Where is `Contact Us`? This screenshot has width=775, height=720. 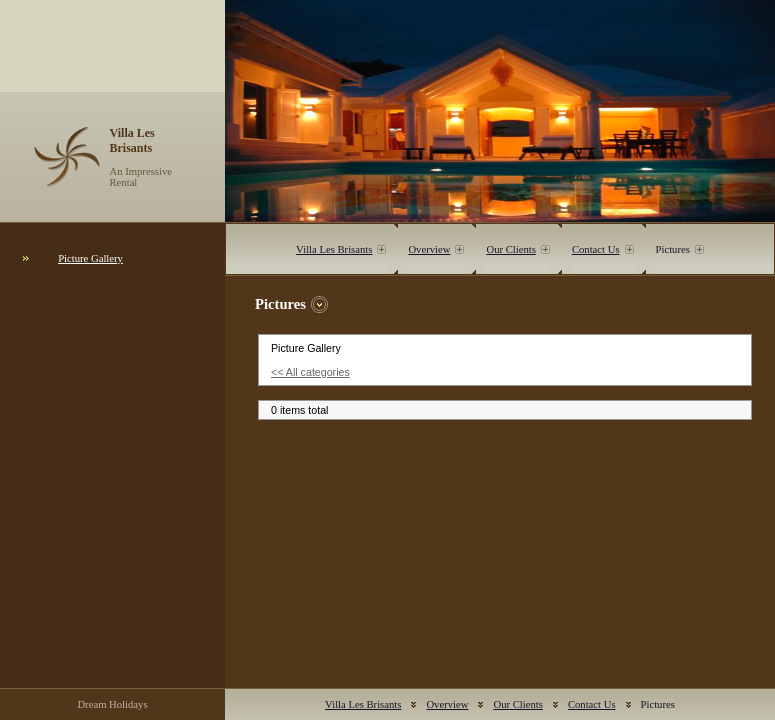
Contact Us is located at coordinates (596, 249).